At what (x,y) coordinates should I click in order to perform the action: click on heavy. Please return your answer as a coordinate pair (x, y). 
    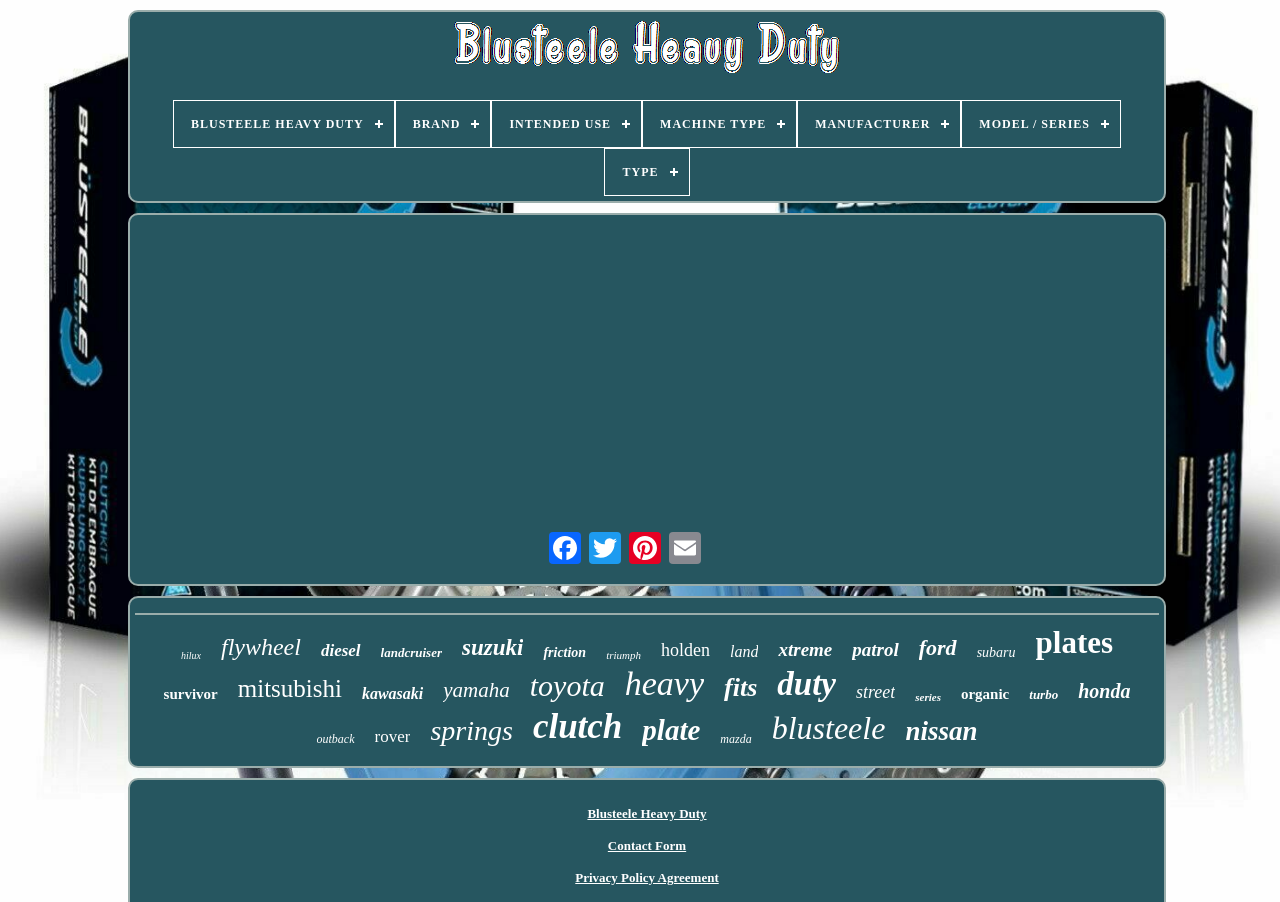
    Looking at the image, I should click on (664, 683).